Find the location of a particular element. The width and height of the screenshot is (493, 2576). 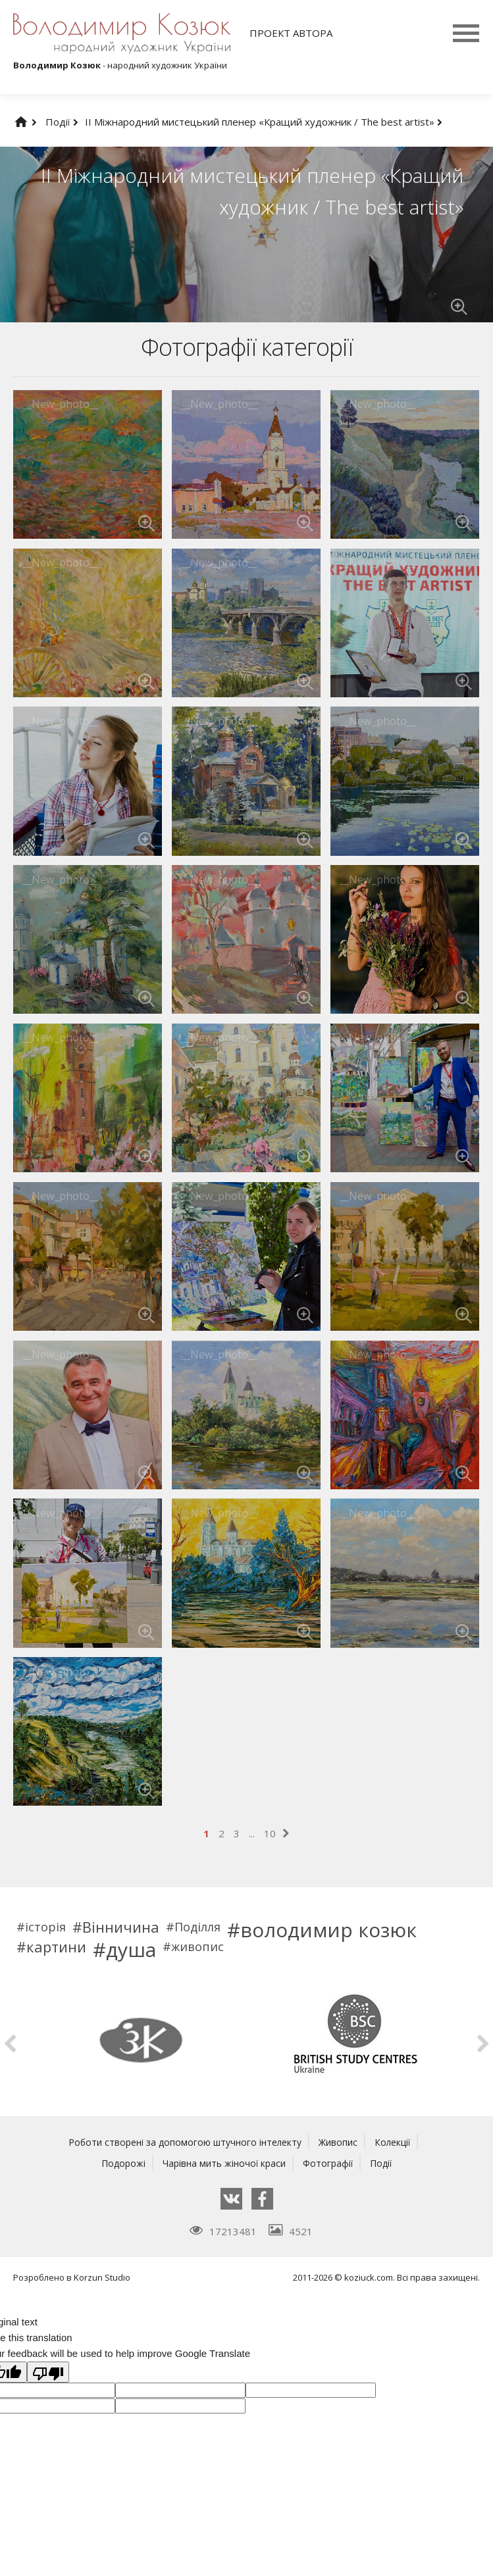

Вінничина is located at coordinates (120, 1926).